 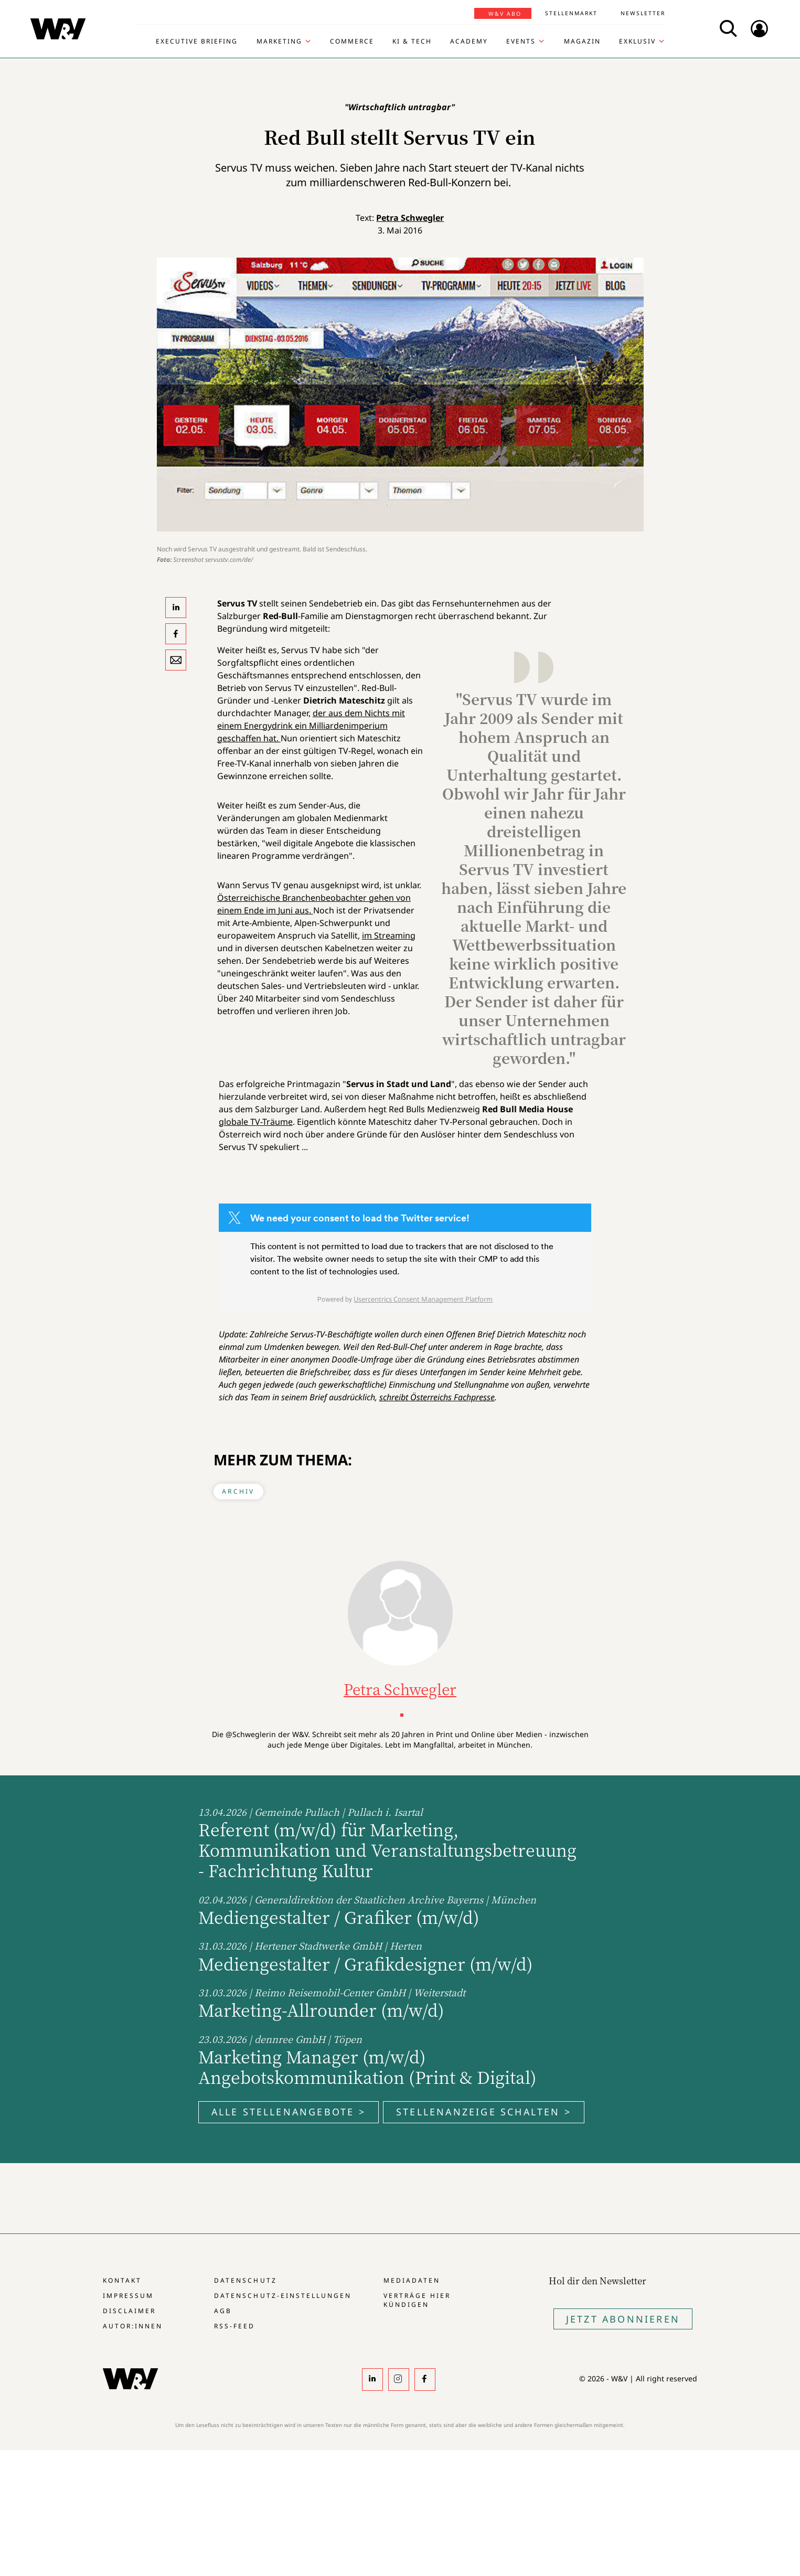 I want to click on Autor:innen, so click(x=133, y=2326).